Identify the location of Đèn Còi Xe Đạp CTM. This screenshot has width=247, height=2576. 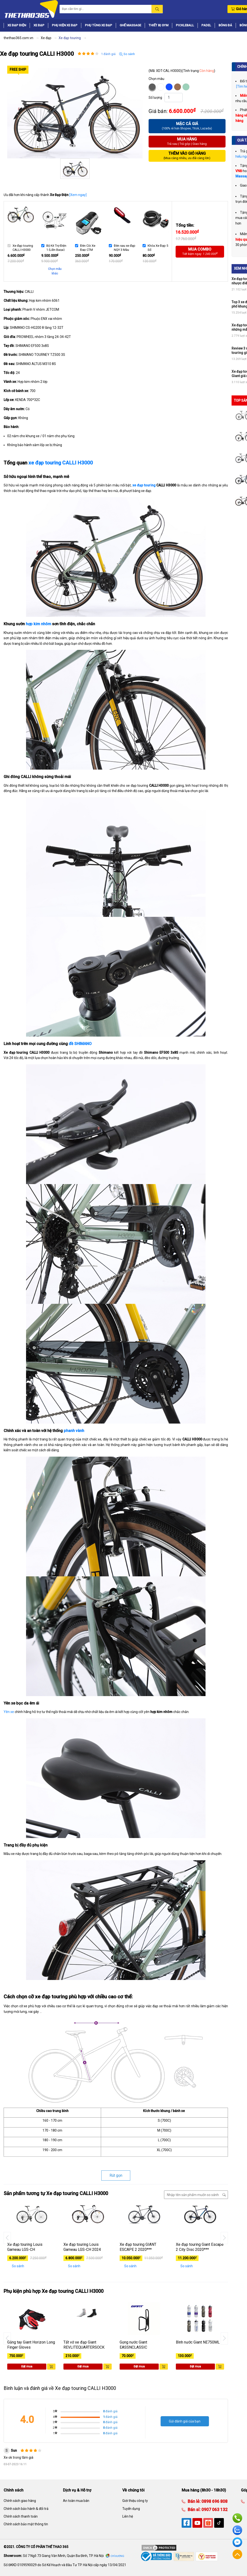
(87, 247).